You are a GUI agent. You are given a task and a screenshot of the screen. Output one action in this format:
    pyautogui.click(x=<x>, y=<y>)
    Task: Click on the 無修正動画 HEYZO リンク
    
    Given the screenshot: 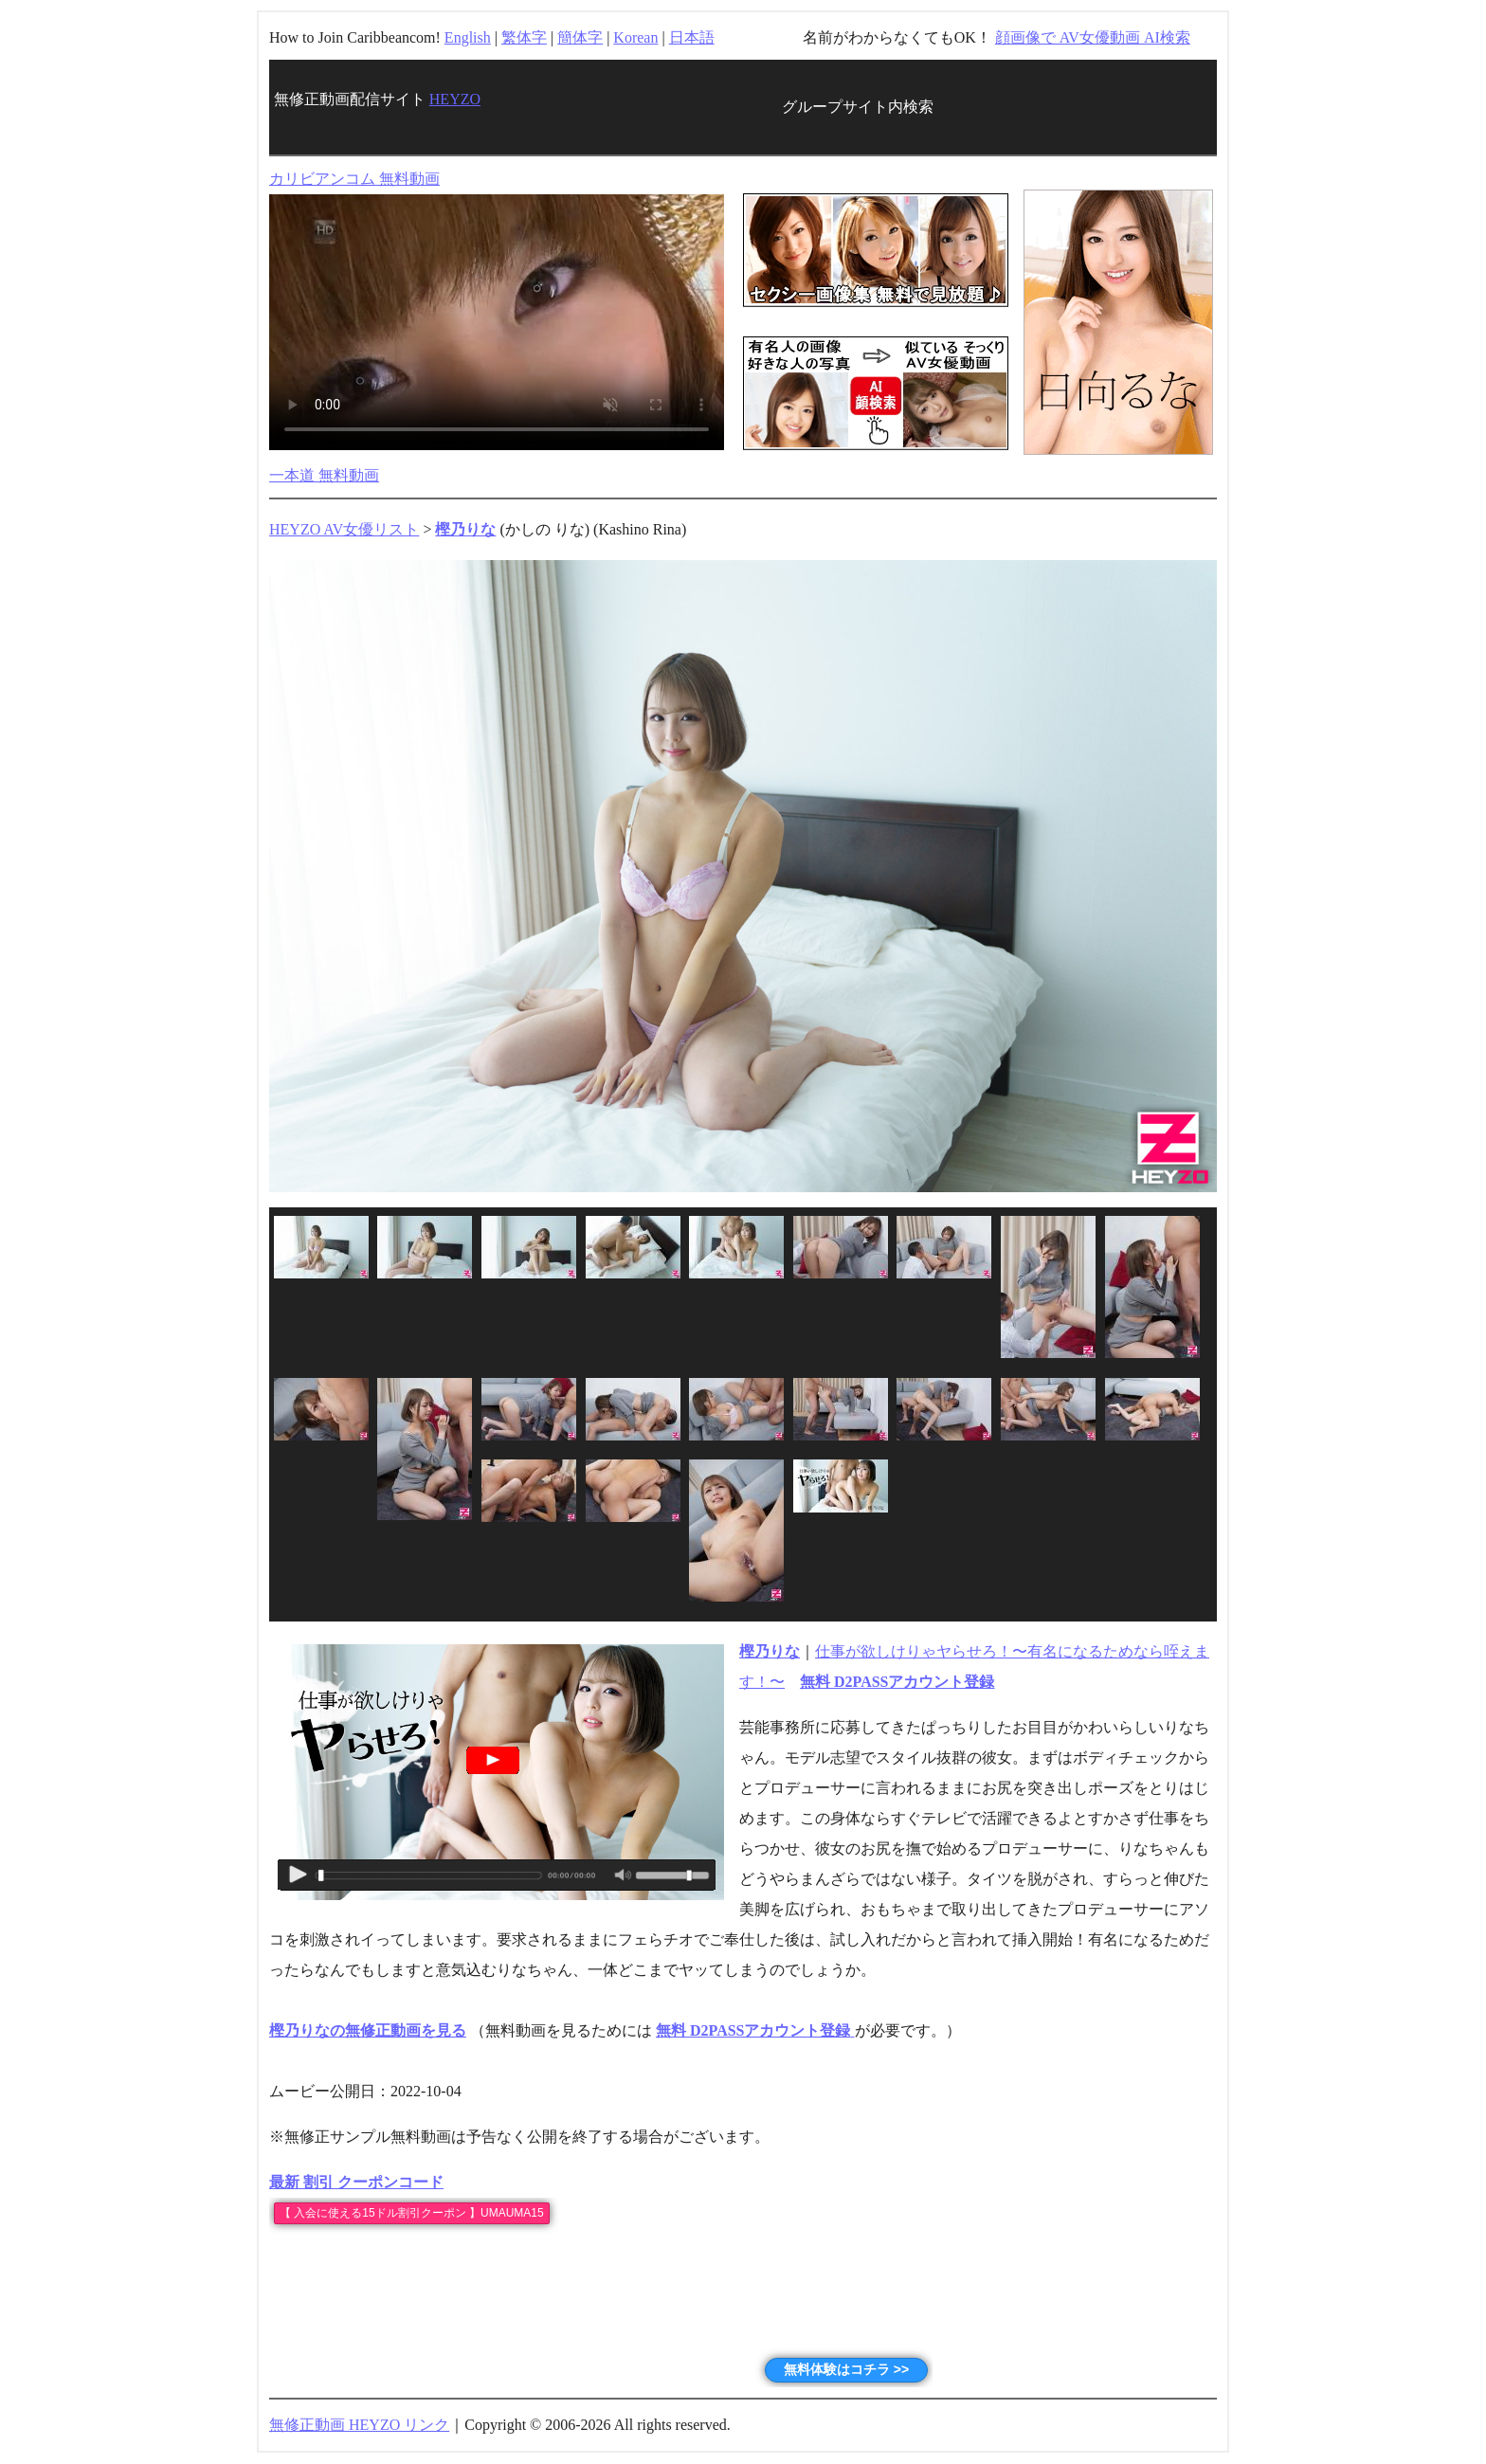 What is the action you would take?
    pyautogui.click(x=359, y=2425)
    